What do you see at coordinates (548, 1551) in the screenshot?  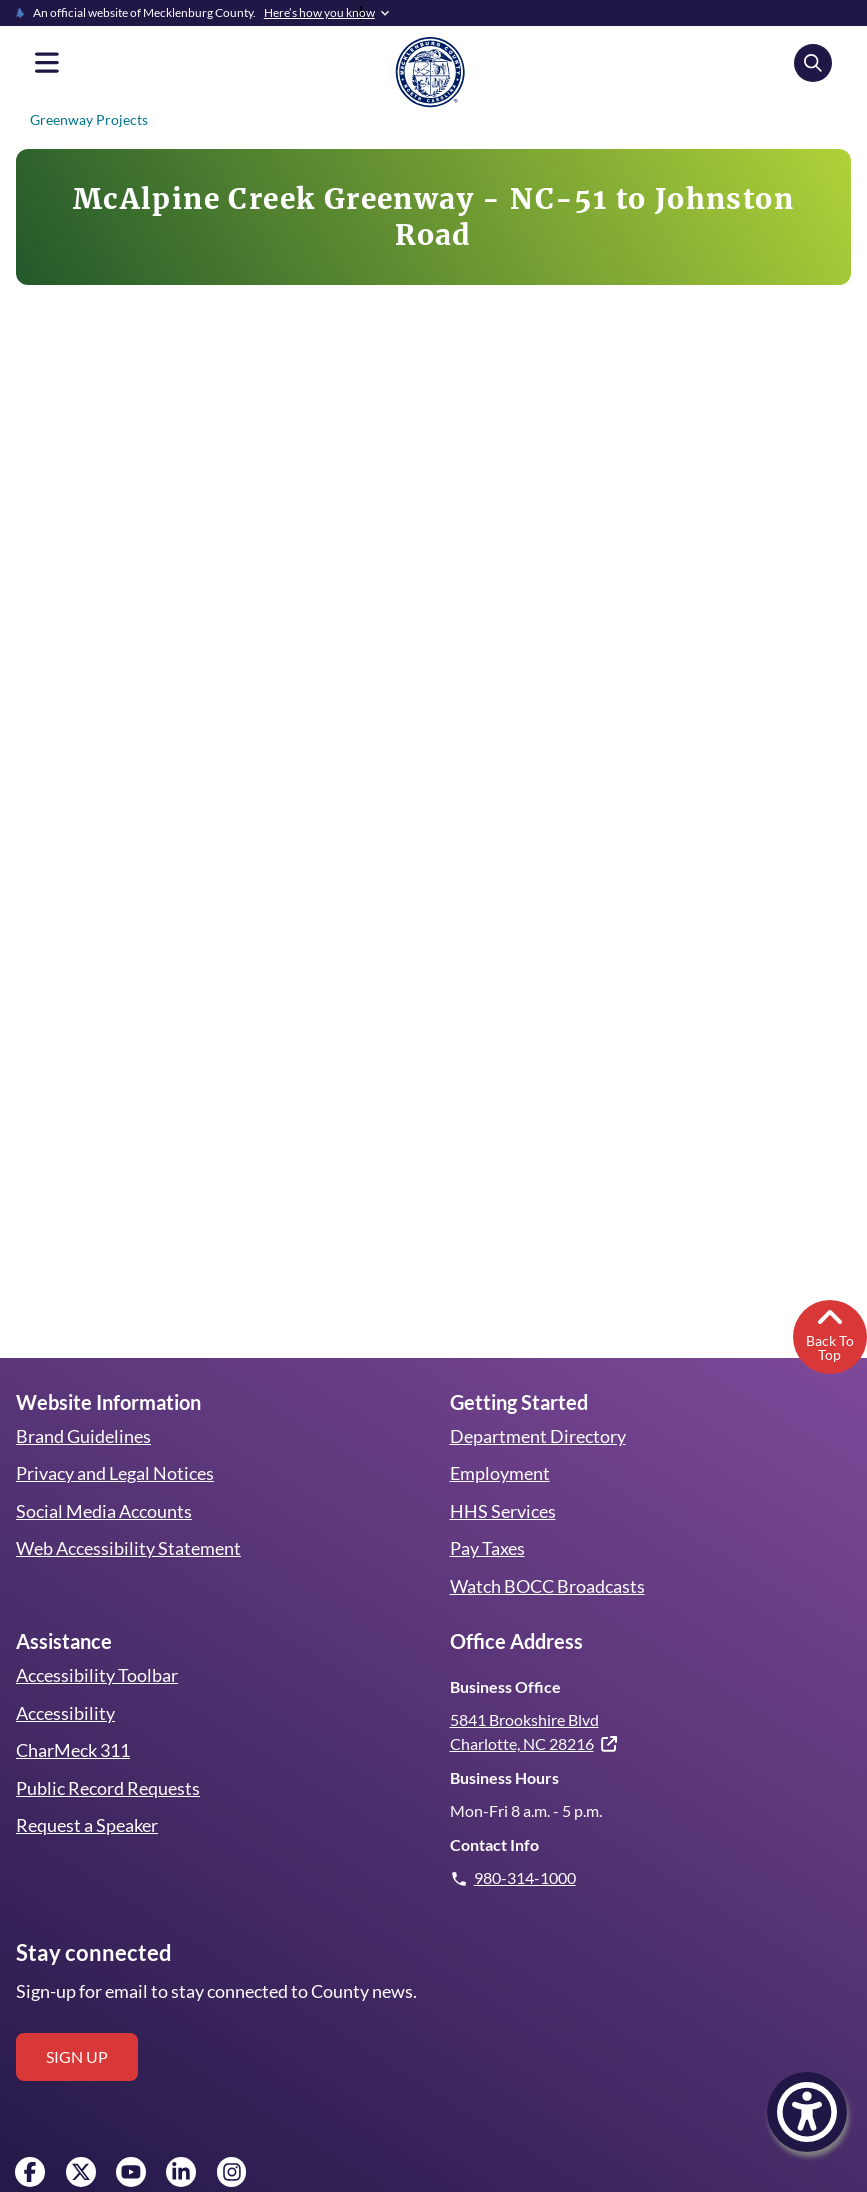 I see `Watch BOCC Broadcasts` at bounding box center [548, 1551].